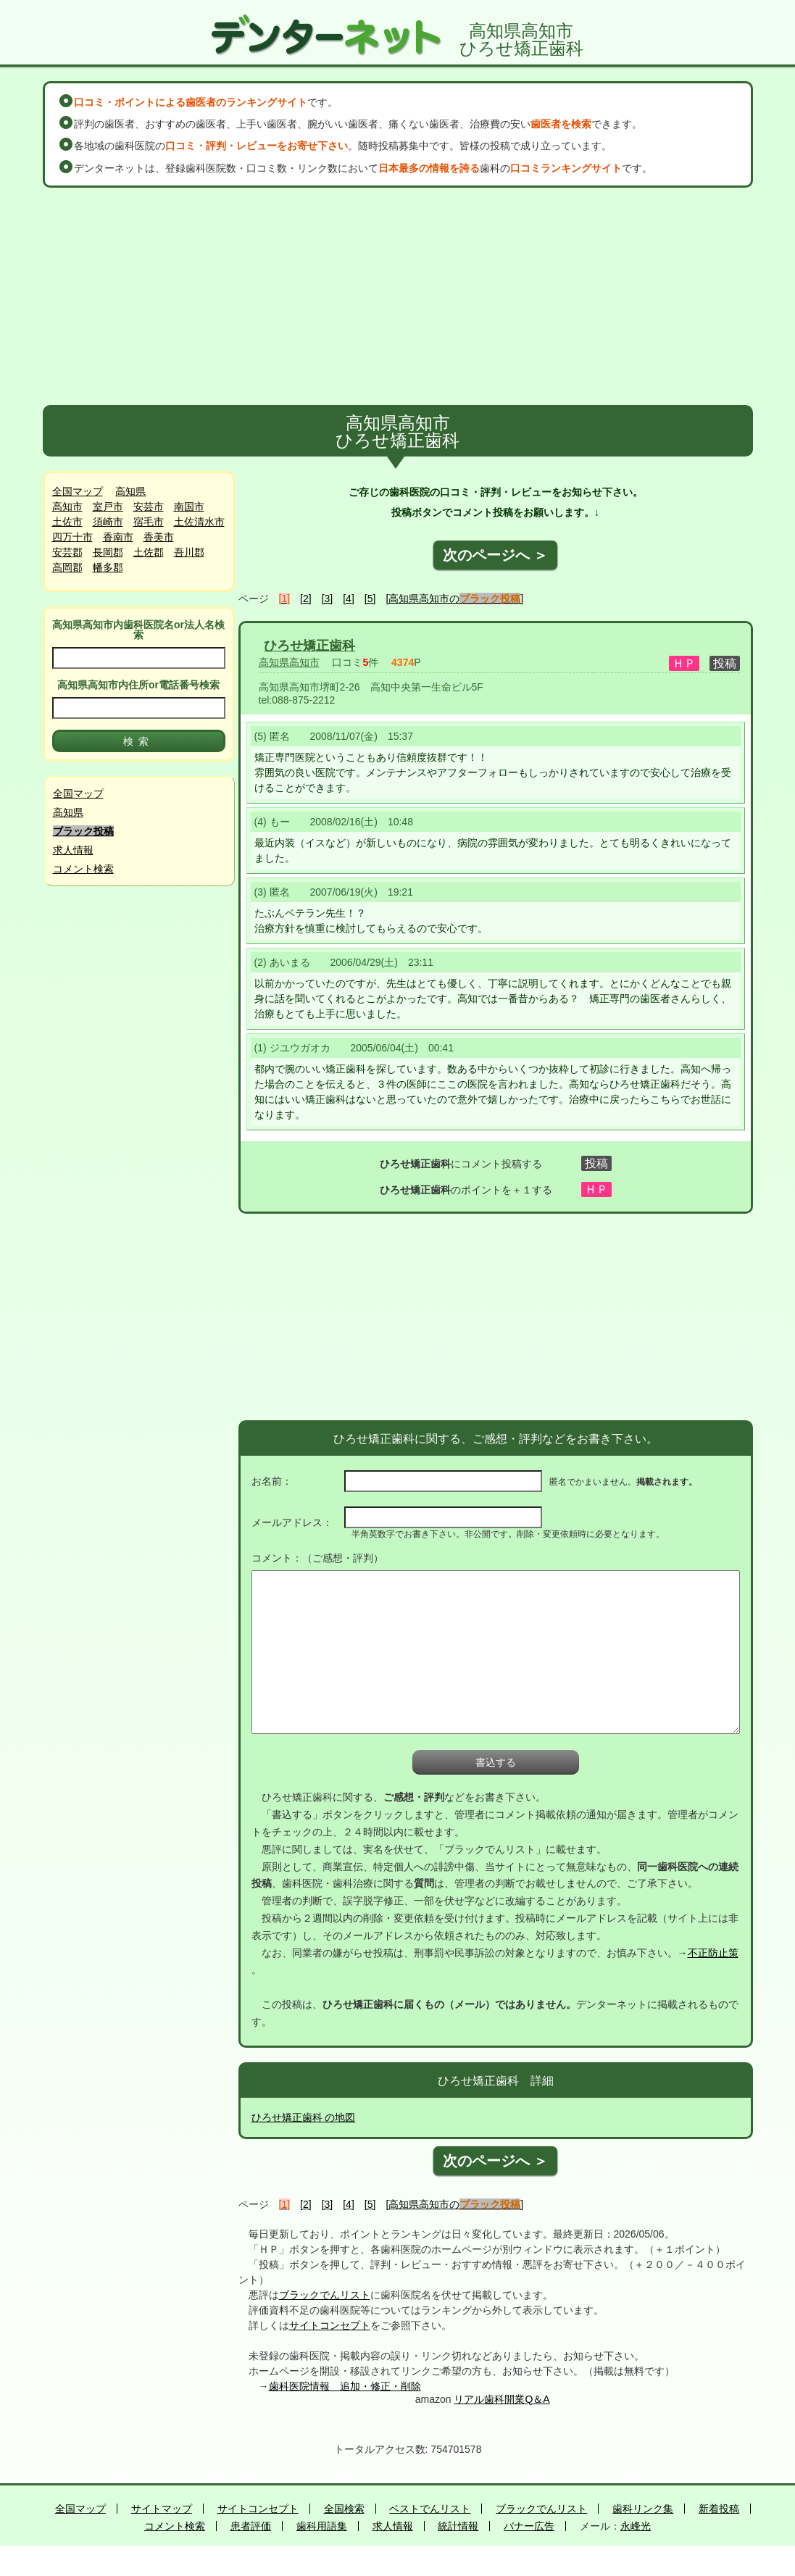  Describe the element at coordinates (496, 555) in the screenshot. I see `次のページへ ＞` at that location.